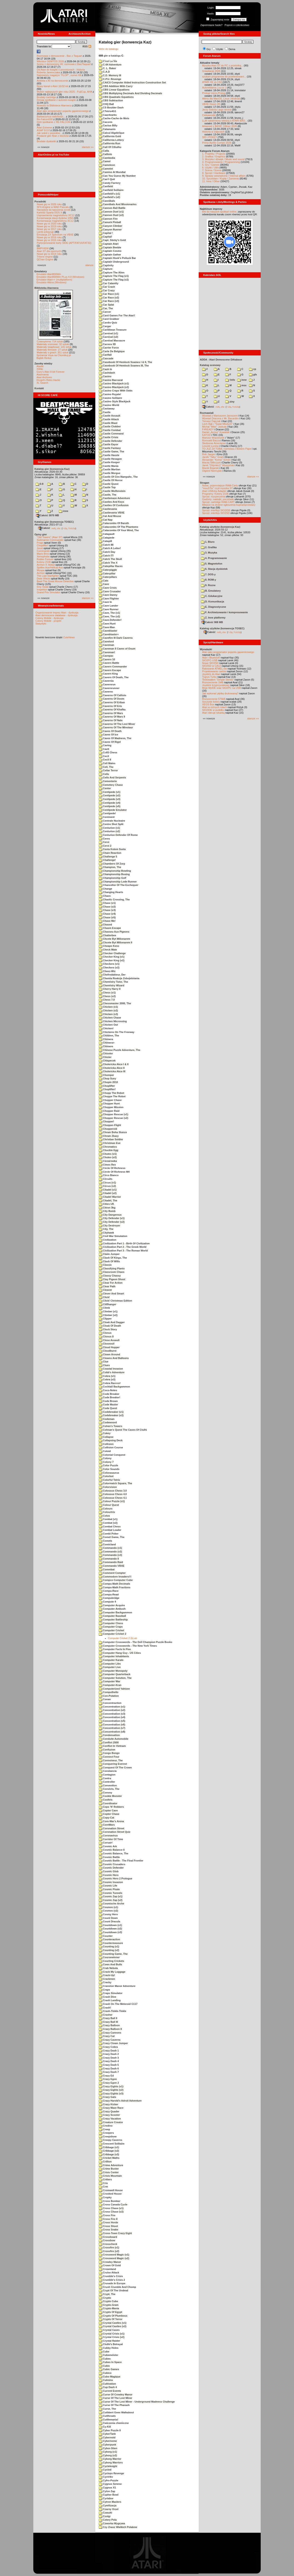  Describe the element at coordinates (49, 229) in the screenshot. I see `Nowe gry w 2017 roku` at that location.